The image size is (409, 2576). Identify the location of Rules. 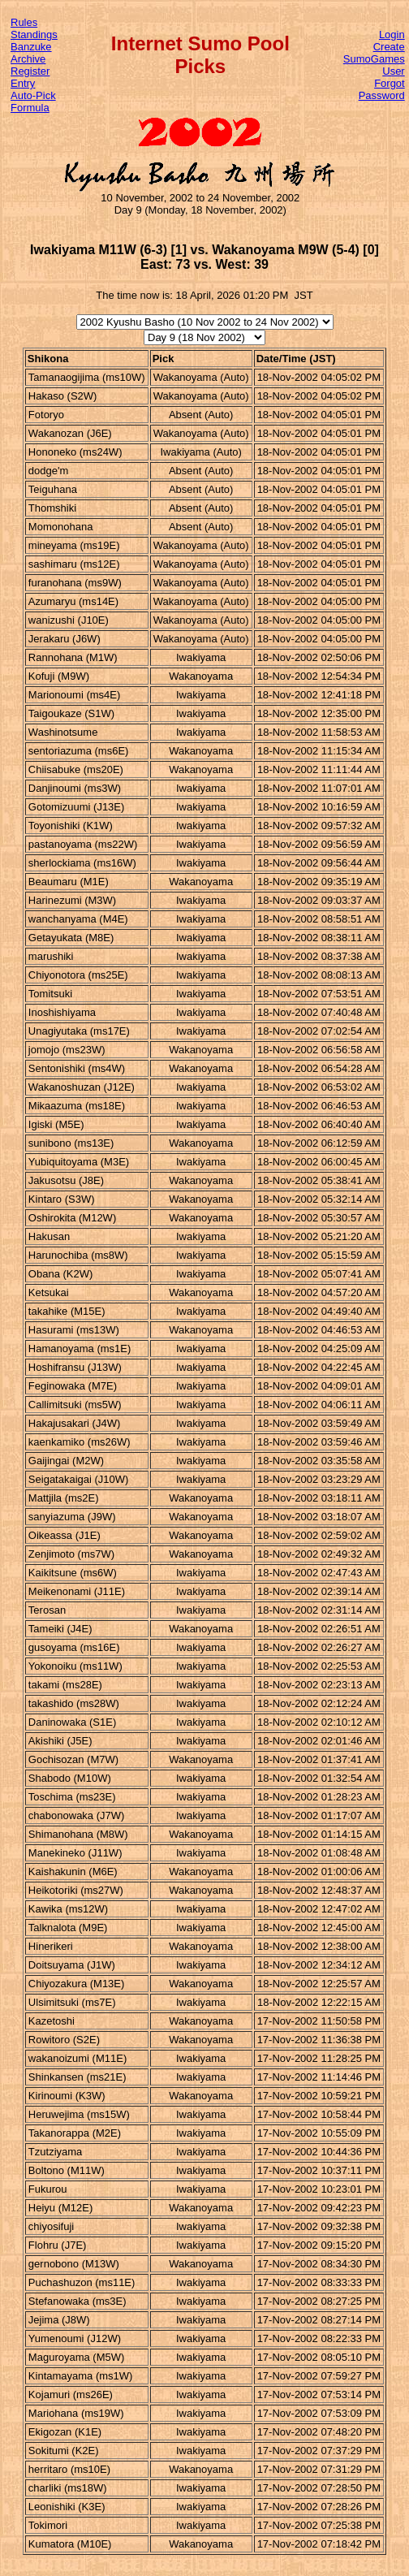
(24, 22).